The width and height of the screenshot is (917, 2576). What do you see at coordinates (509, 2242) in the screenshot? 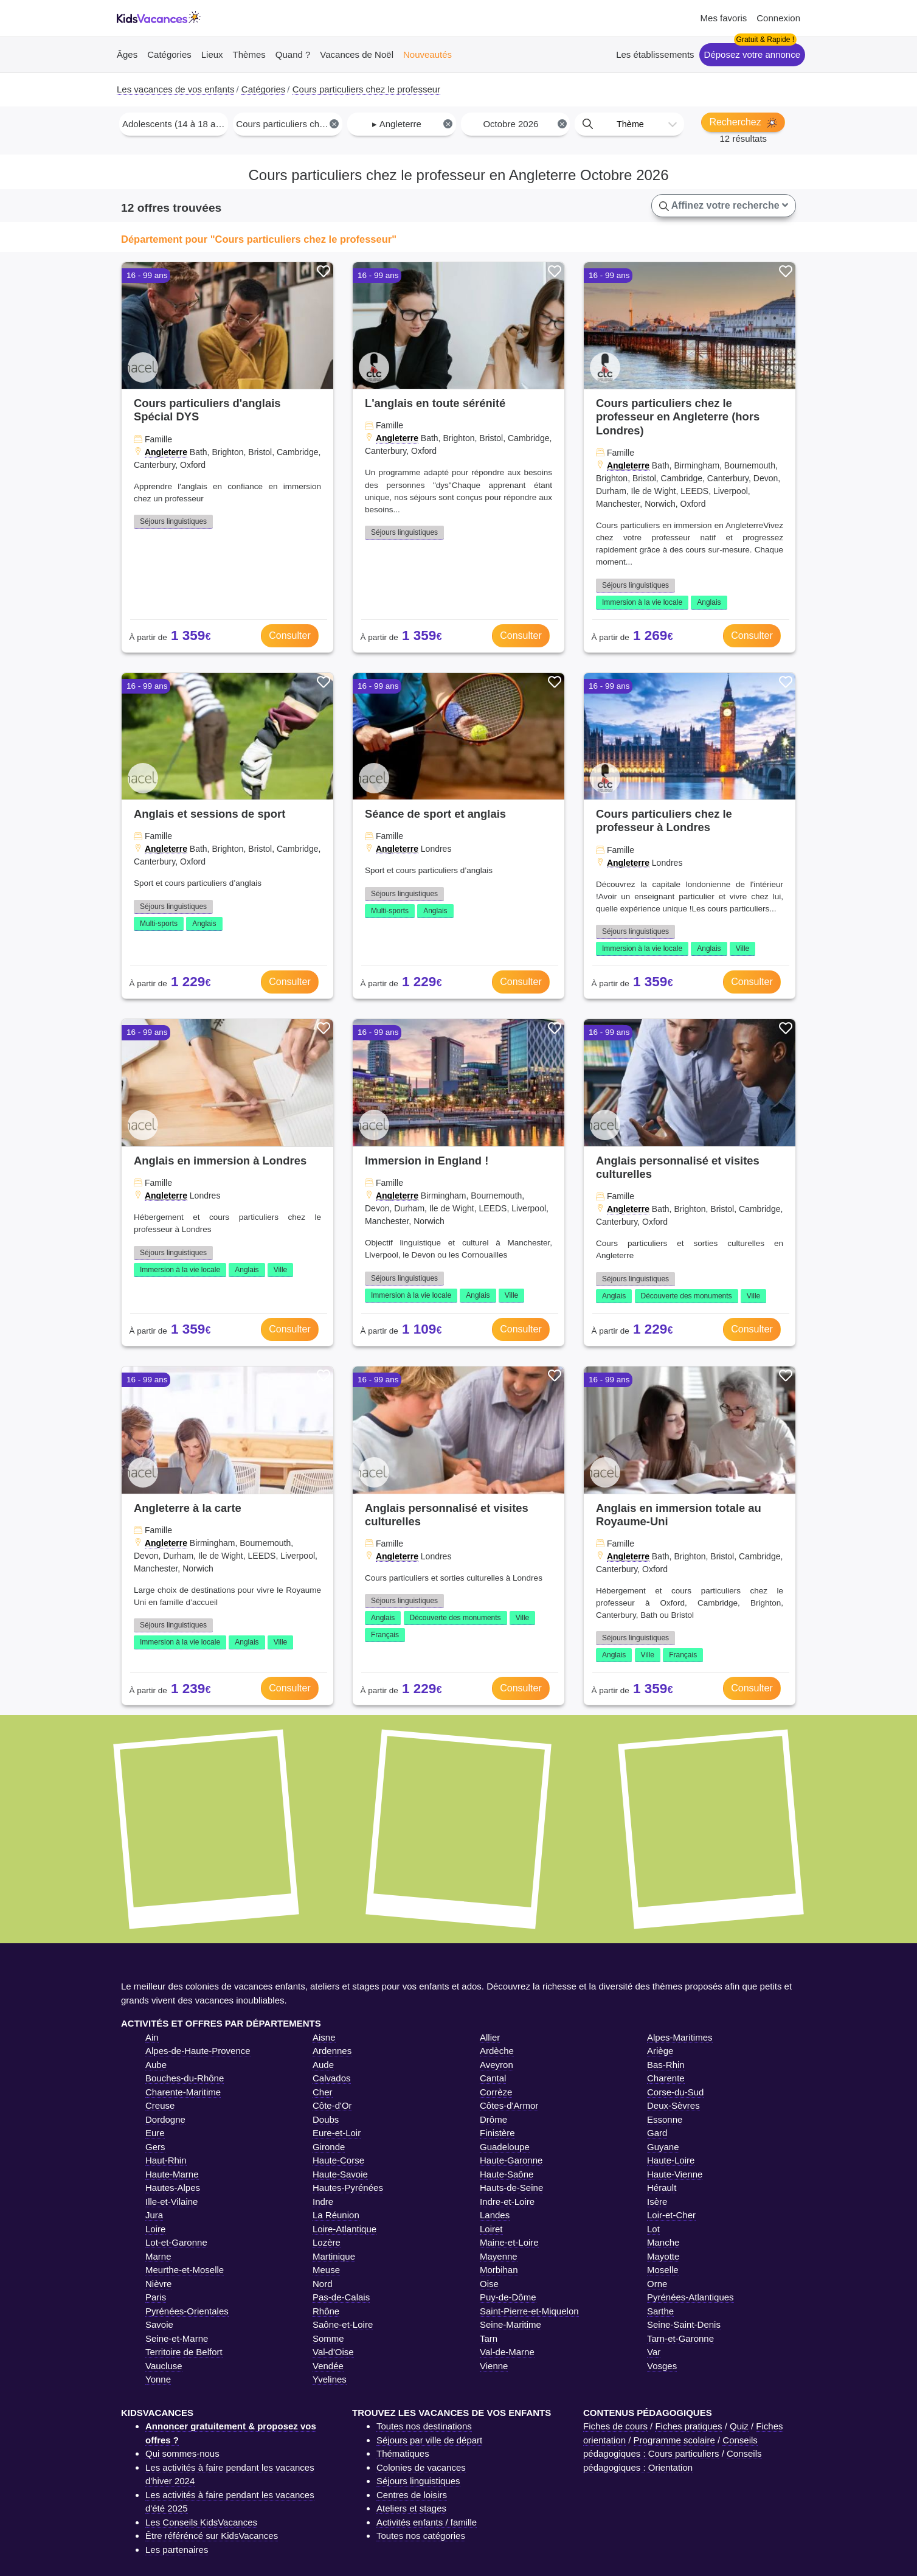
I see `Maine-et-Loire` at bounding box center [509, 2242].